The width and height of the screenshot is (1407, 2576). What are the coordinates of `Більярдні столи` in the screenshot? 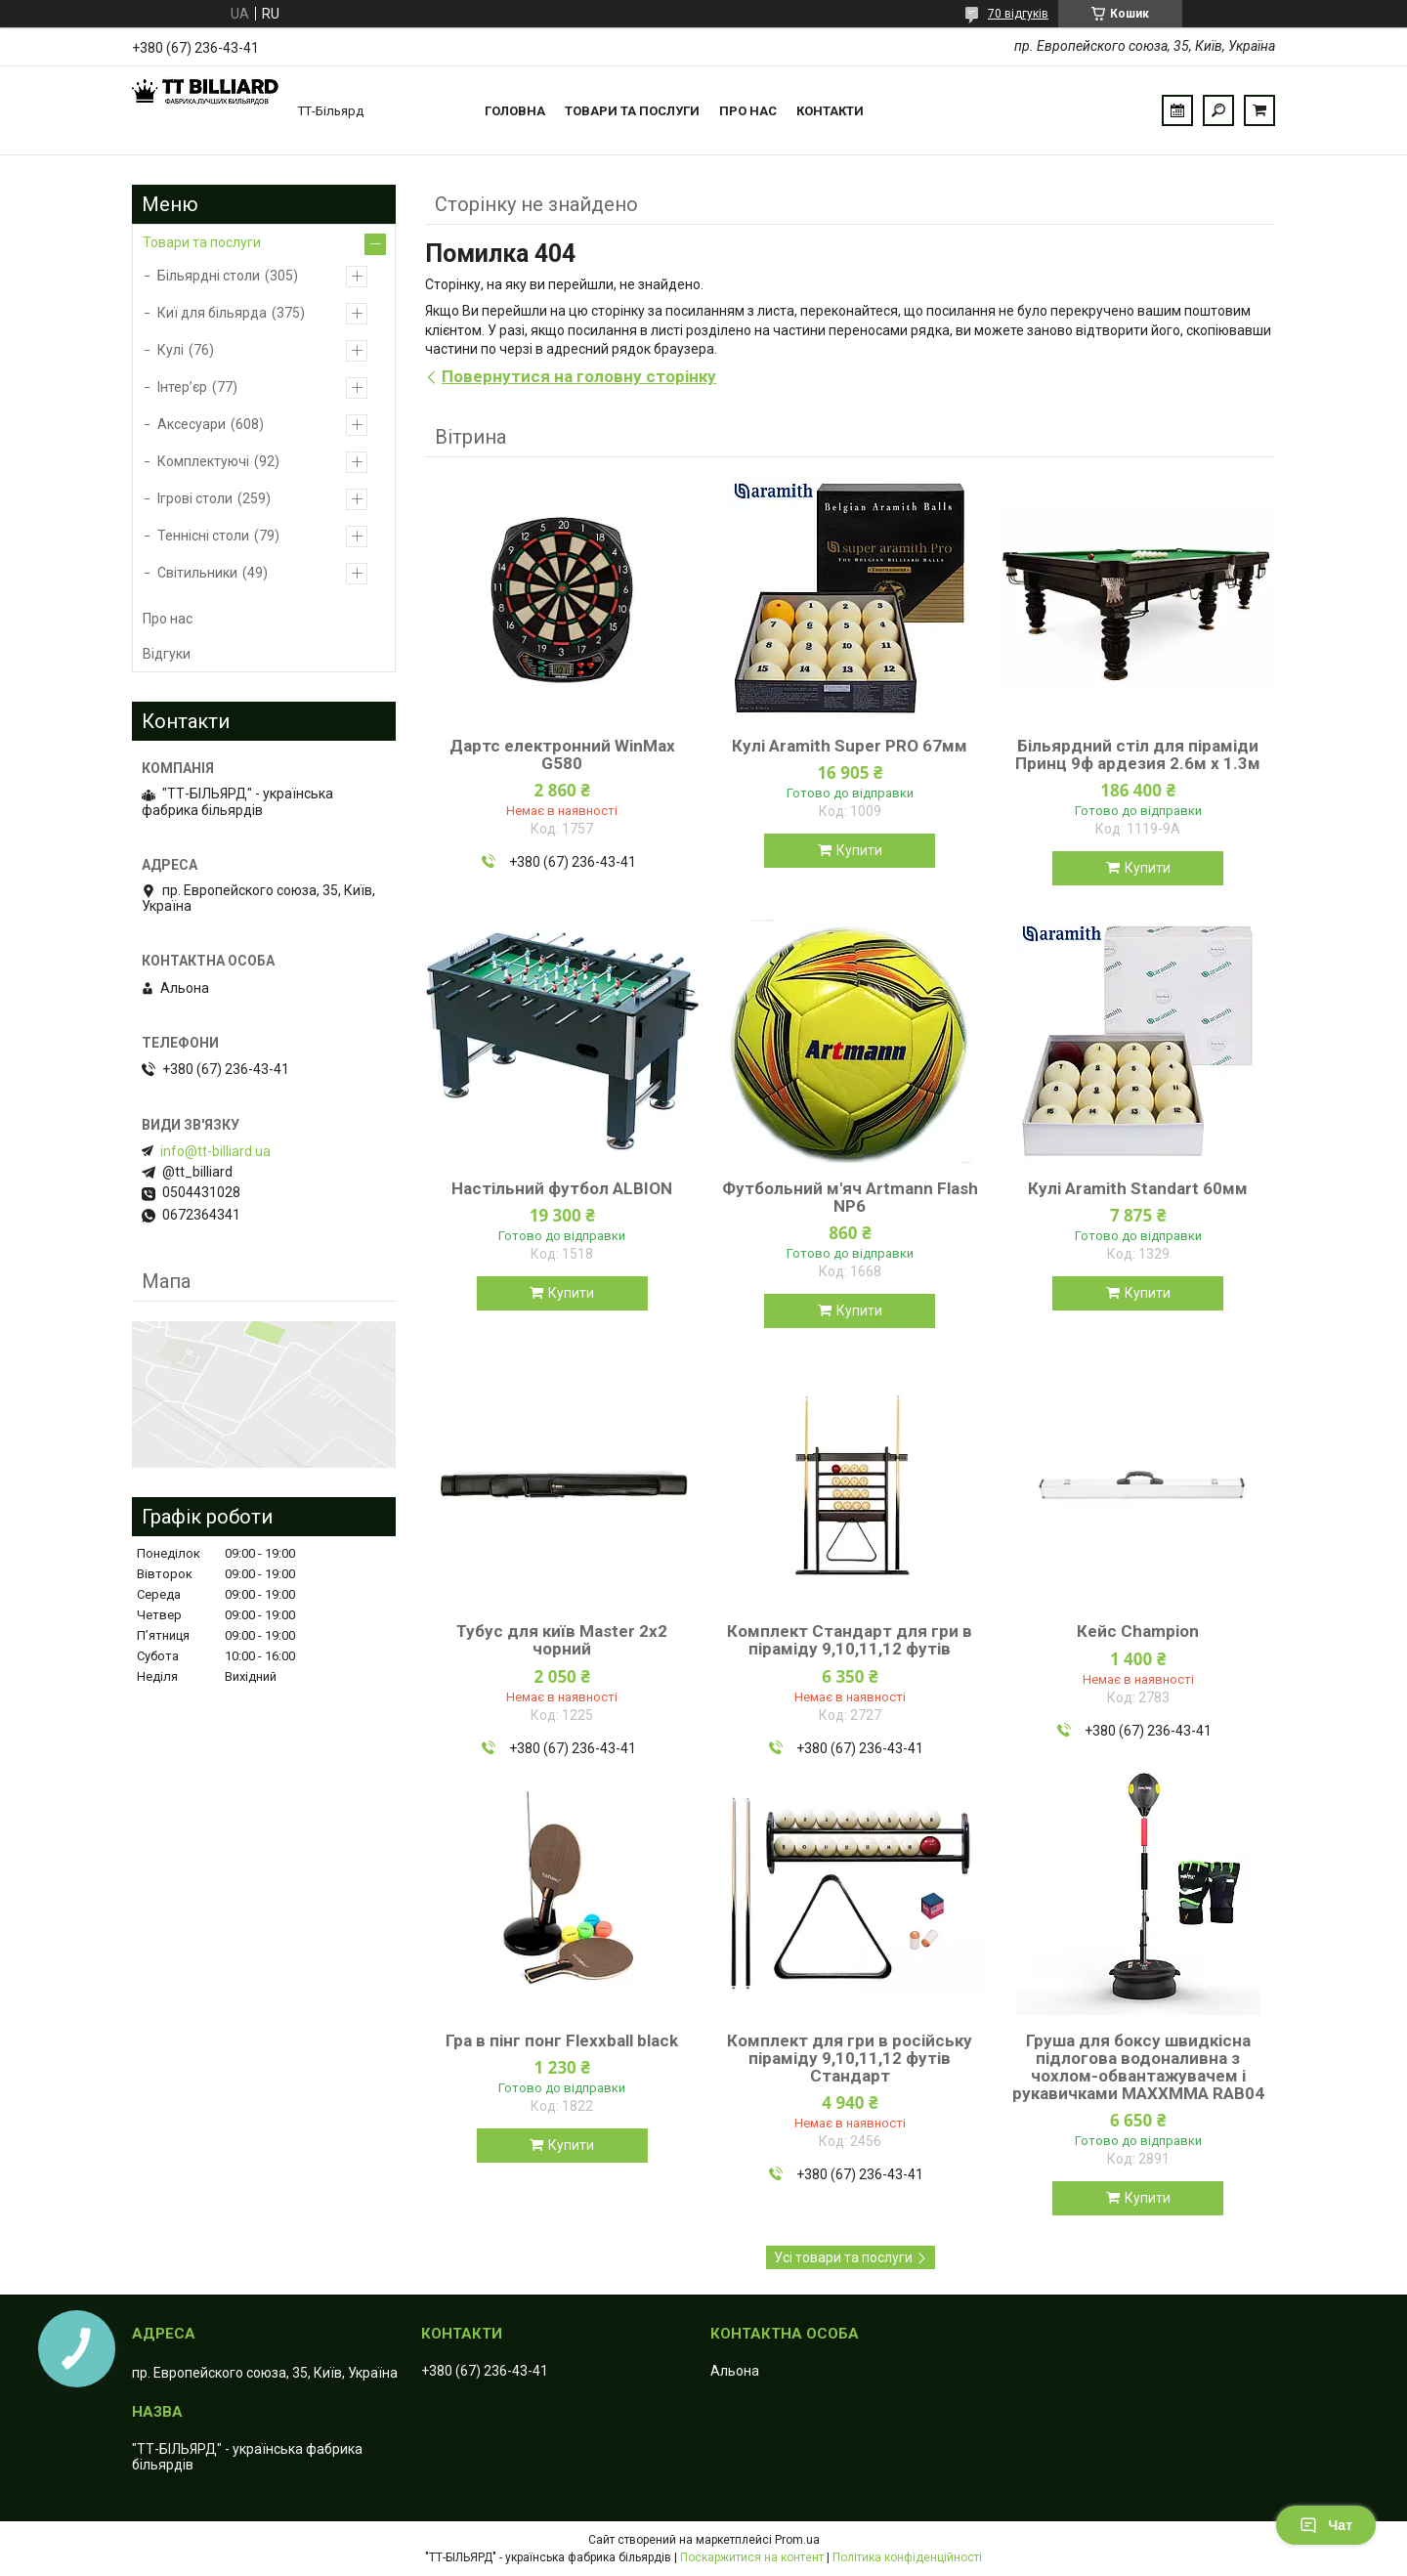 It's located at (208, 275).